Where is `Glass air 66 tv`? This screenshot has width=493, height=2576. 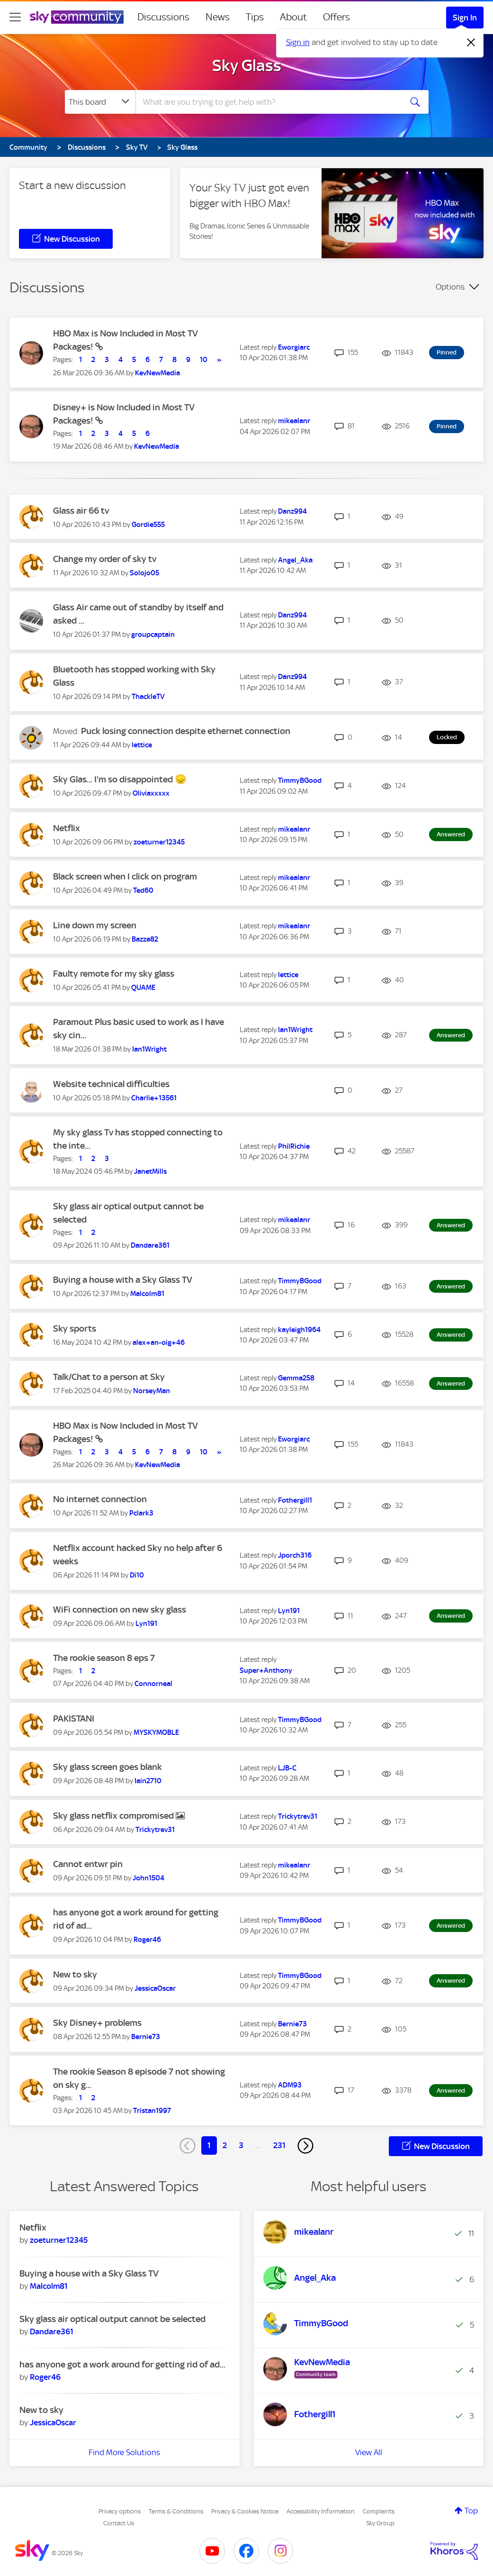 Glass air 66 tv is located at coordinates (81, 510).